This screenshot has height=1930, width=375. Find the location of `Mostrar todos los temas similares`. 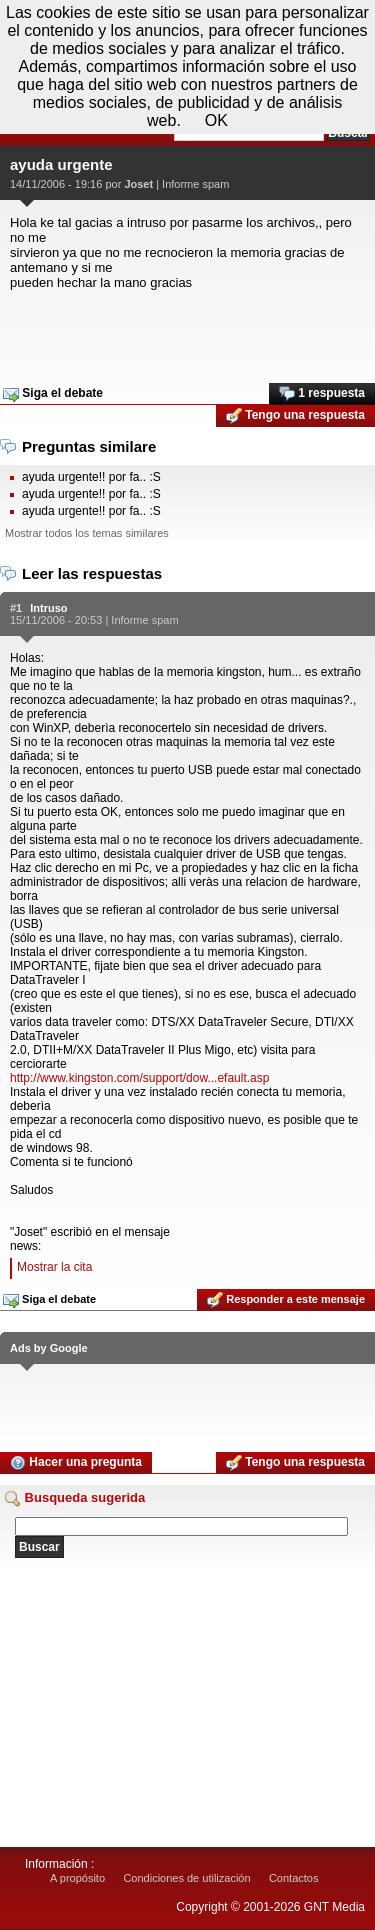

Mostrar todos los temas similares is located at coordinates (87, 533).